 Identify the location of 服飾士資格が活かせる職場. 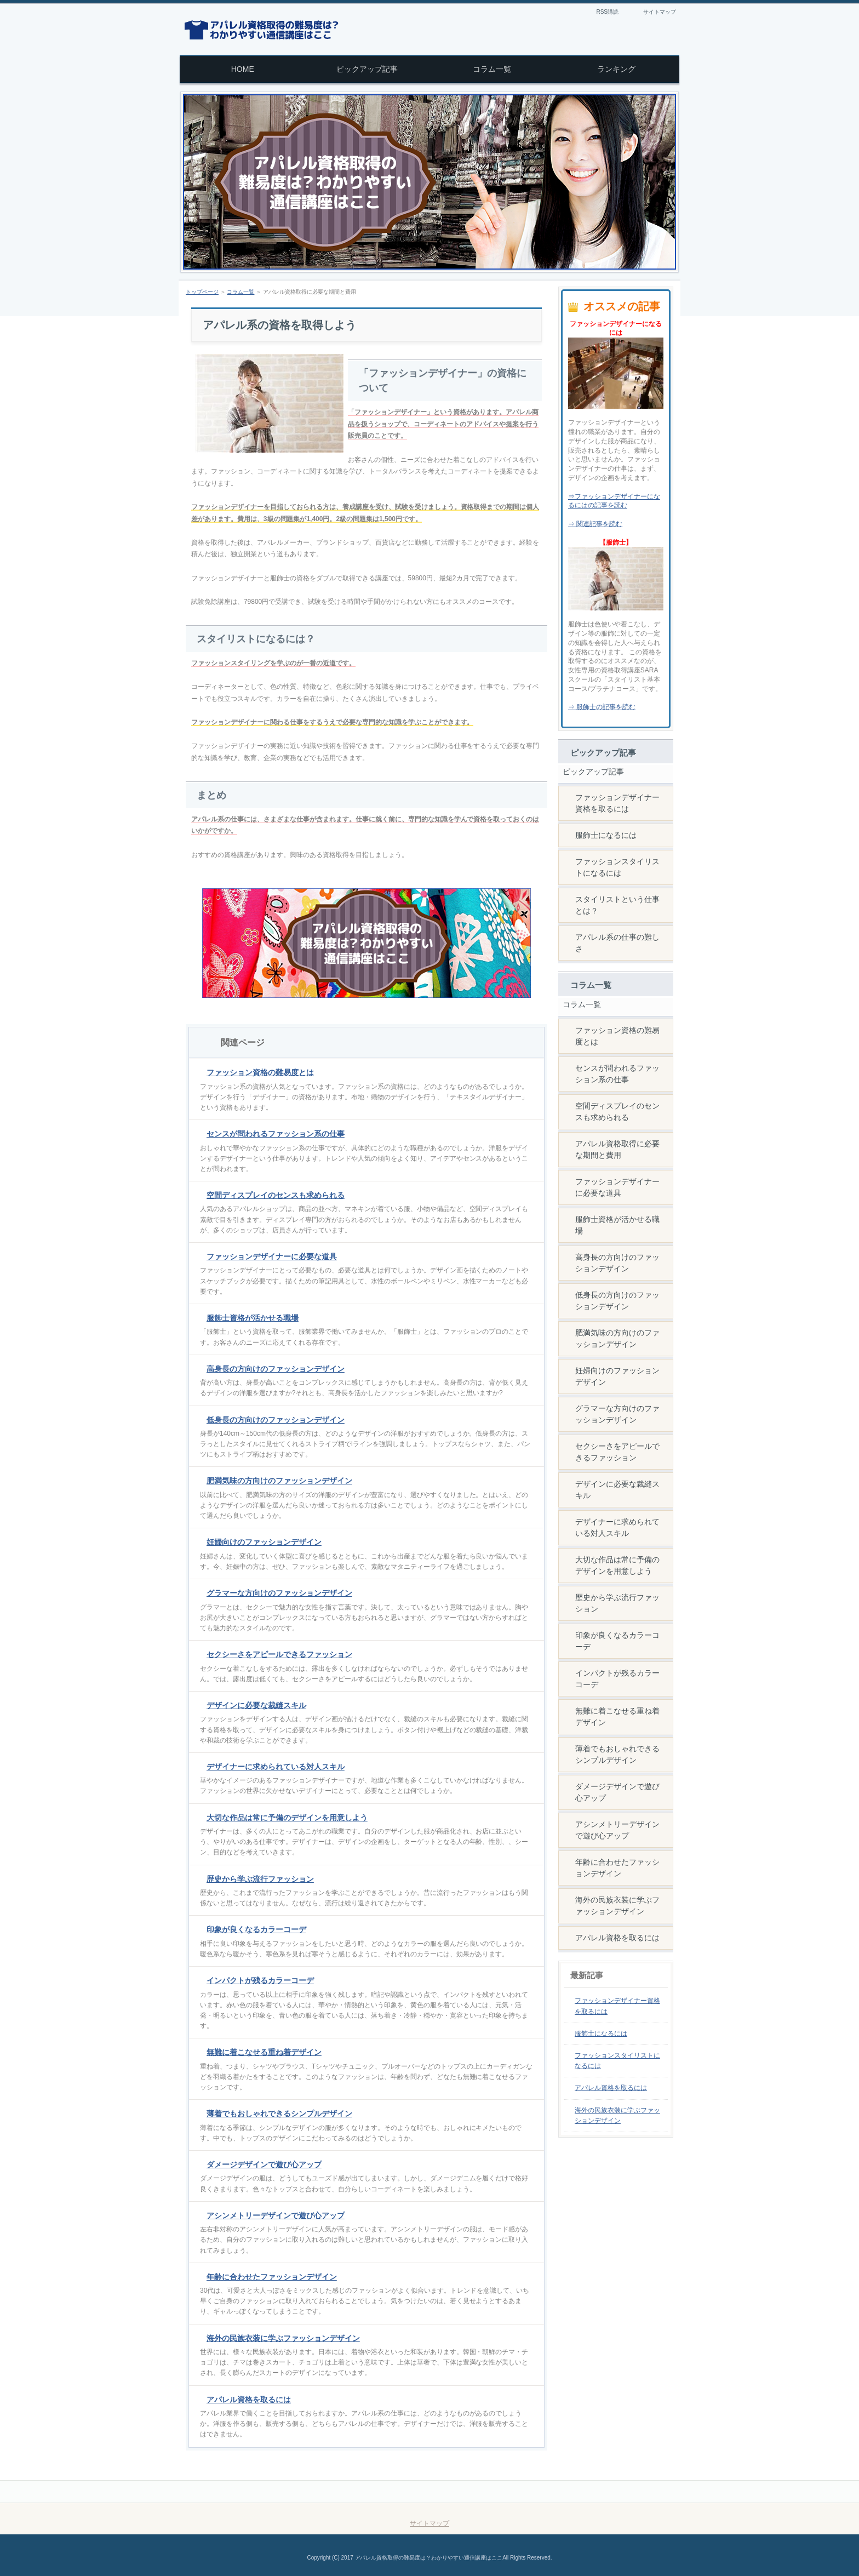
(253, 1317).